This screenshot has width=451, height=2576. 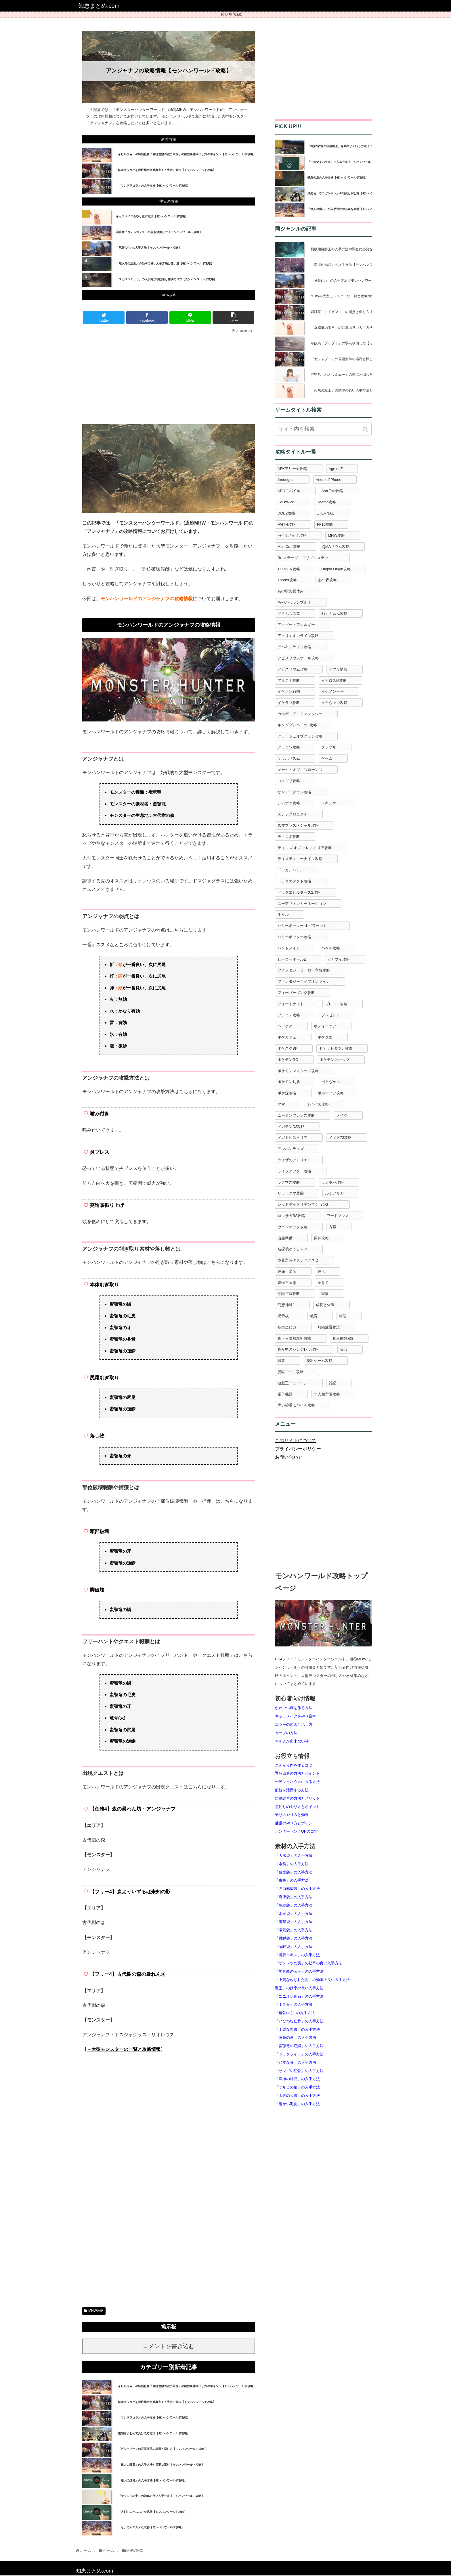 What do you see at coordinates (292, 1160) in the screenshot?
I see `ライザのアトリエ` at bounding box center [292, 1160].